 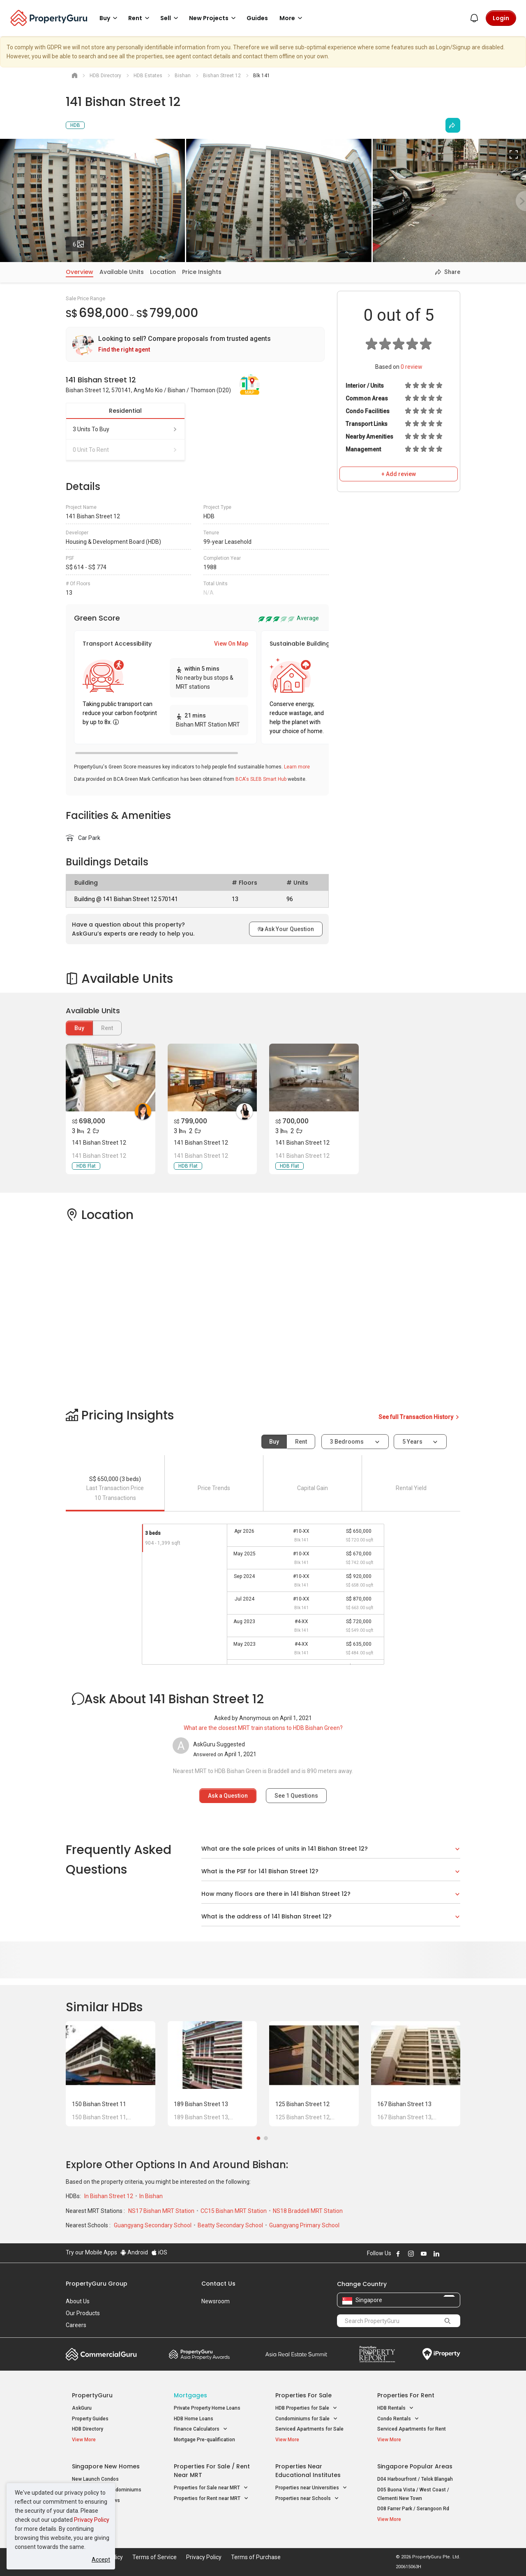 What do you see at coordinates (163, 272) in the screenshot?
I see `Location` at bounding box center [163, 272].